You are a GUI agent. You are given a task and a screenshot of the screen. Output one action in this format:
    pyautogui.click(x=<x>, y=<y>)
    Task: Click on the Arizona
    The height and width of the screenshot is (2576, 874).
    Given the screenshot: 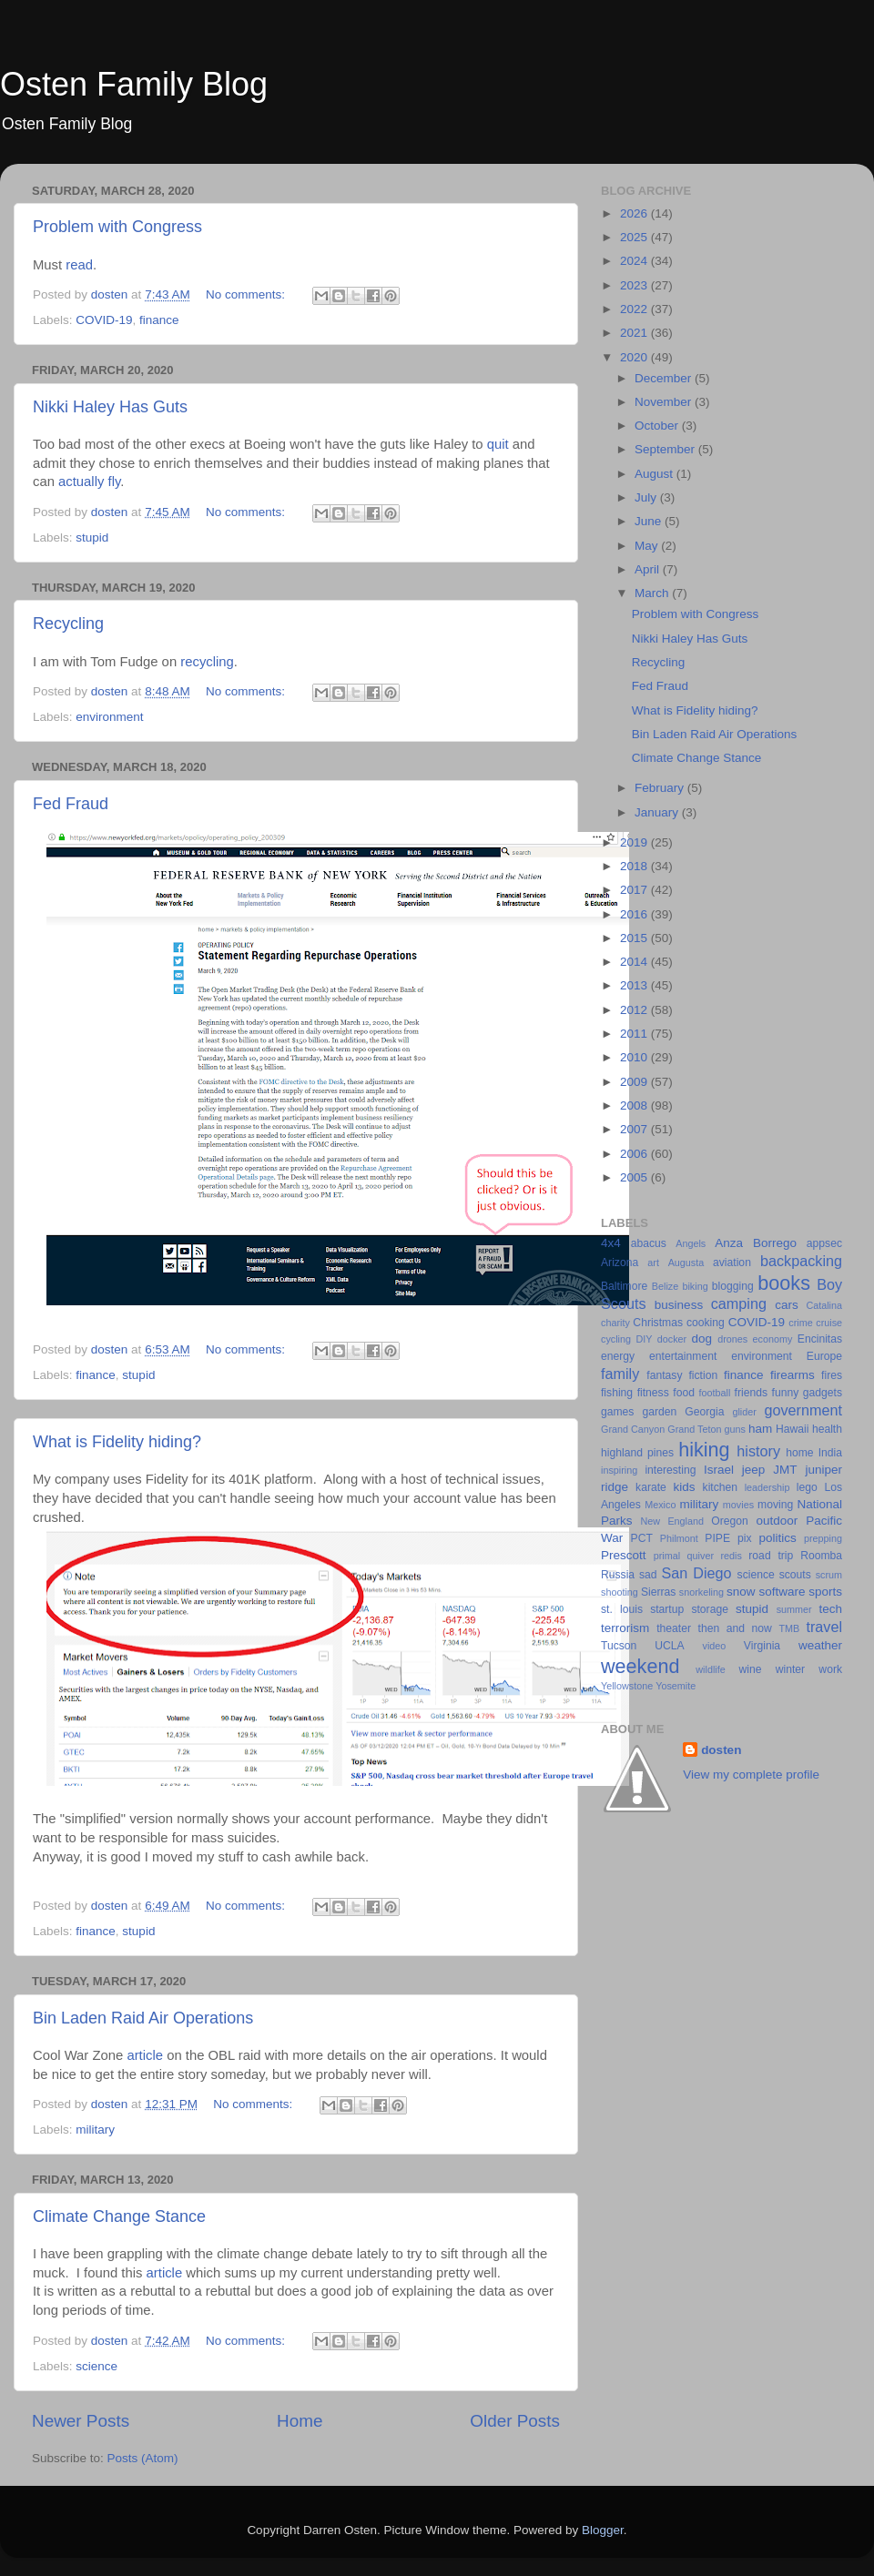 What is the action you would take?
    pyautogui.click(x=619, y=1262)
    